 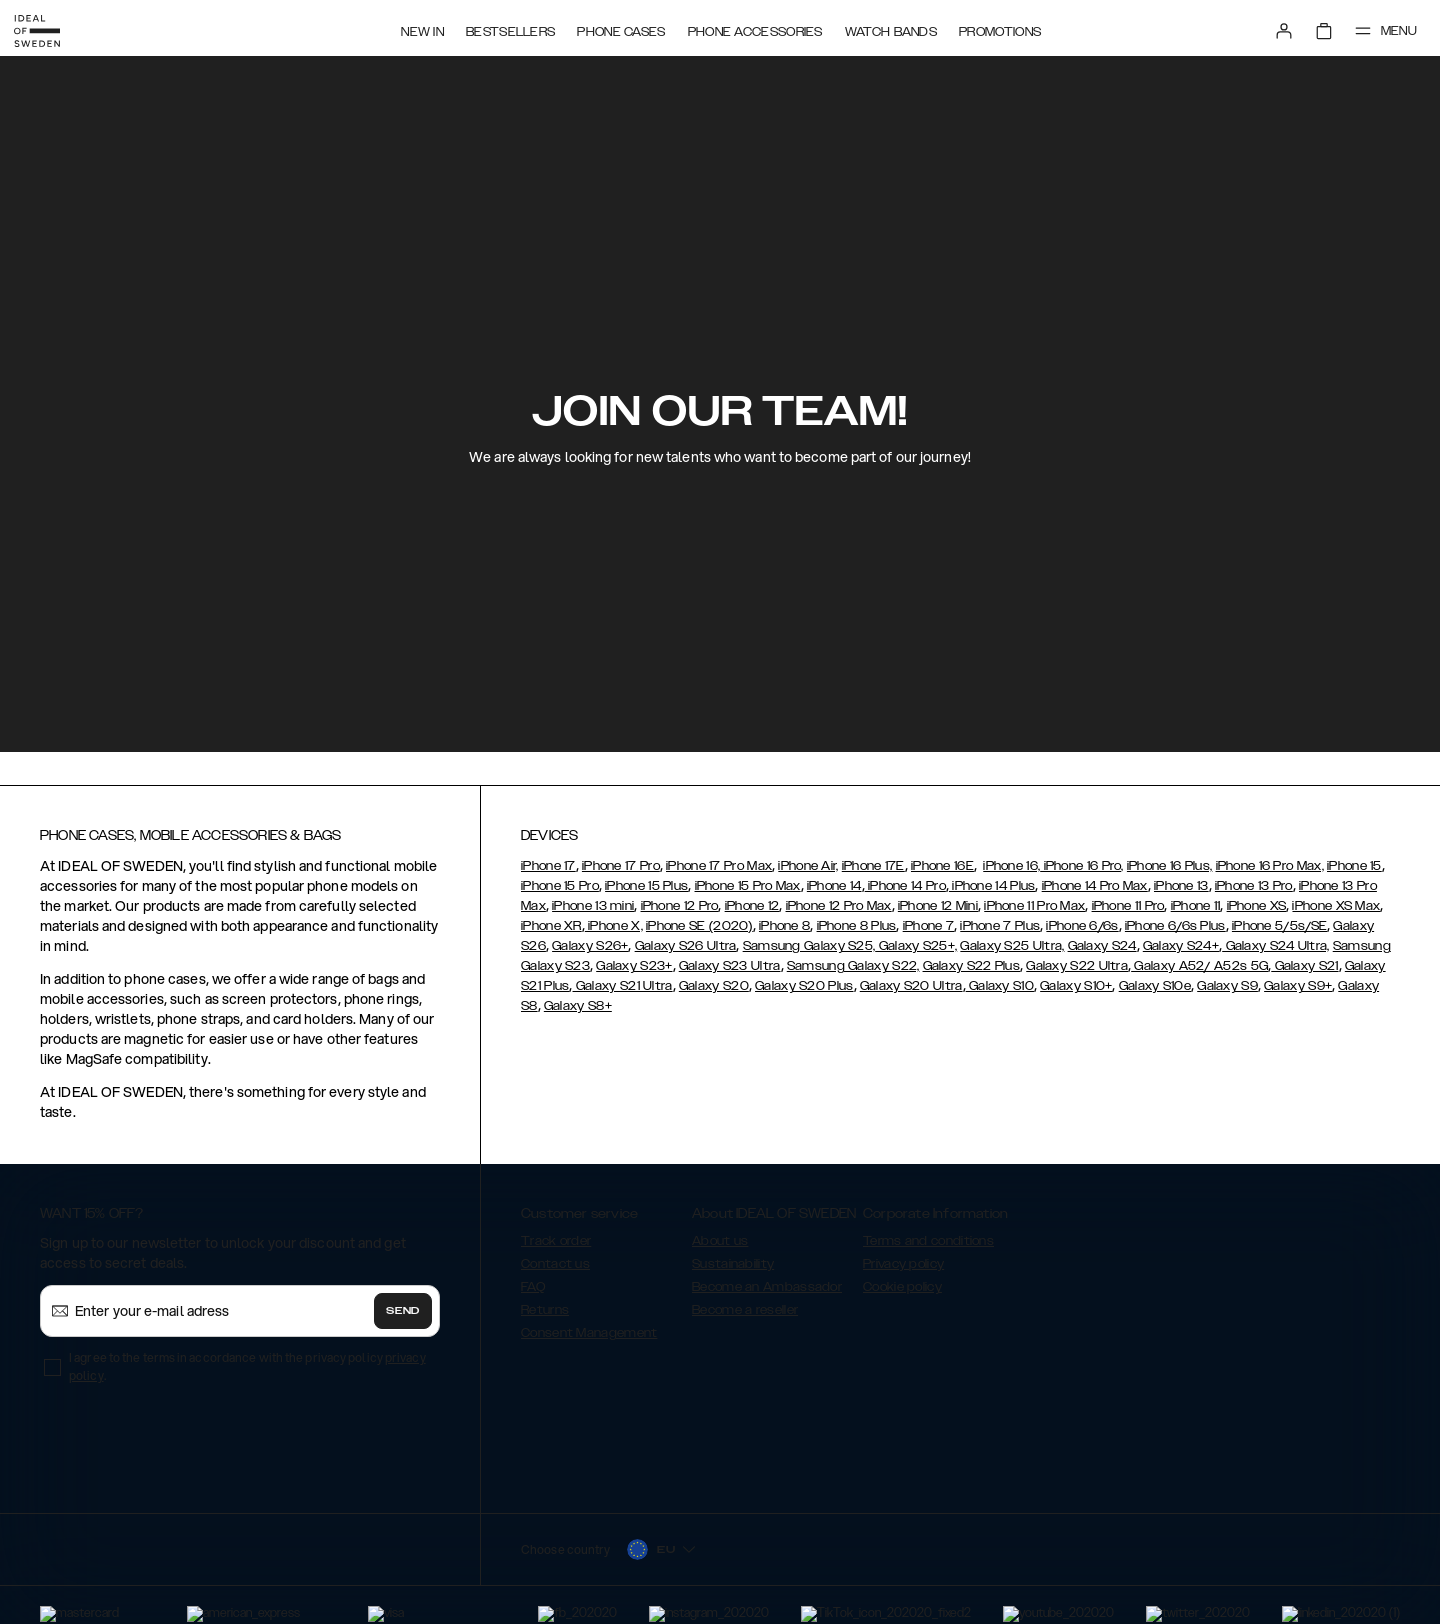 I want to click on iPhone 11, so click(x=1196, y=906).